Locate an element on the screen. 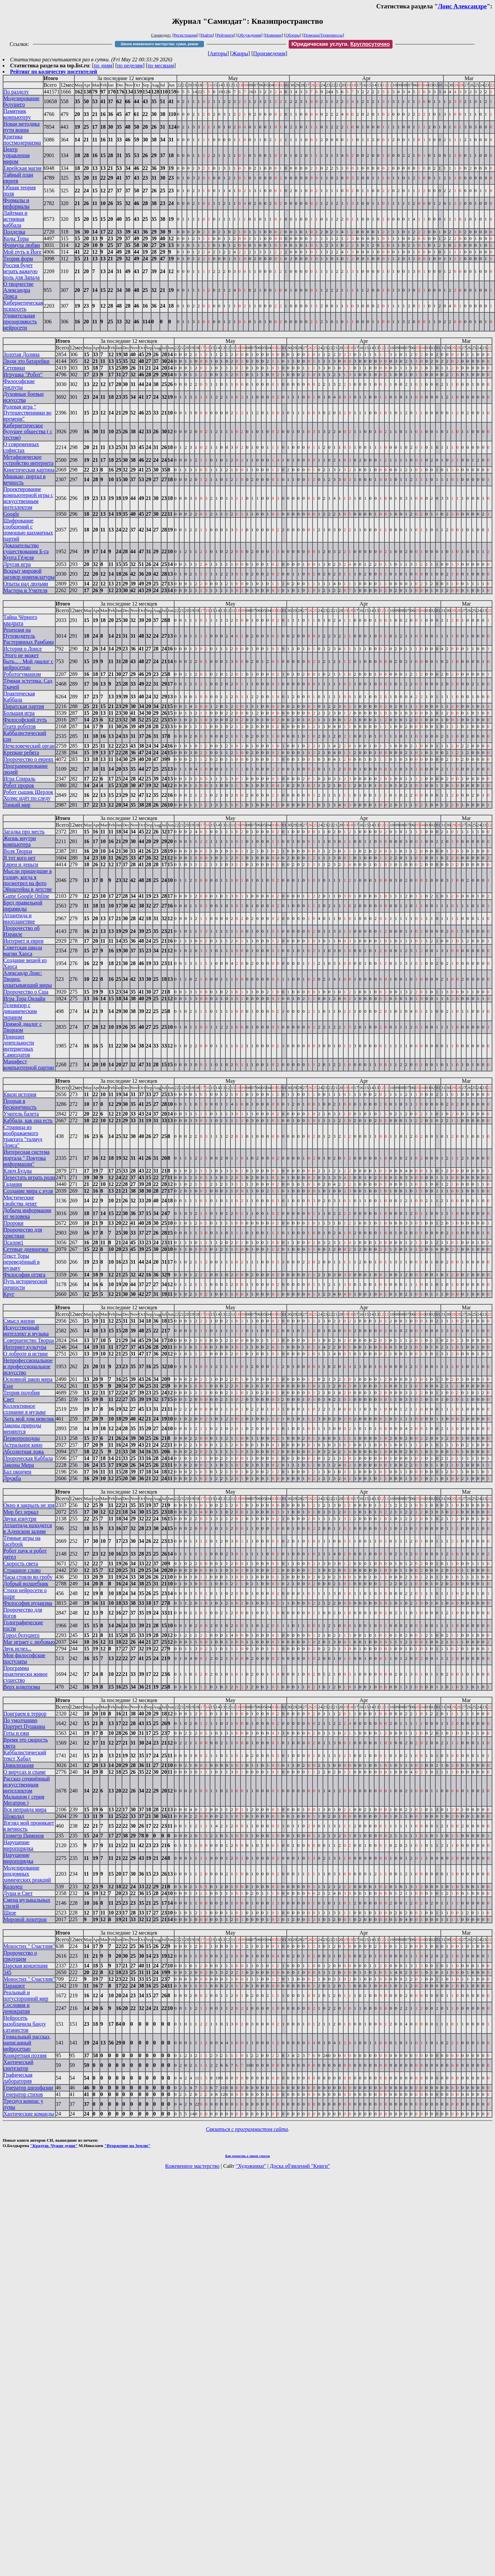 The height and width of the screenshot is (2576, 495). Сетевики is located at coordinates (14, 368).